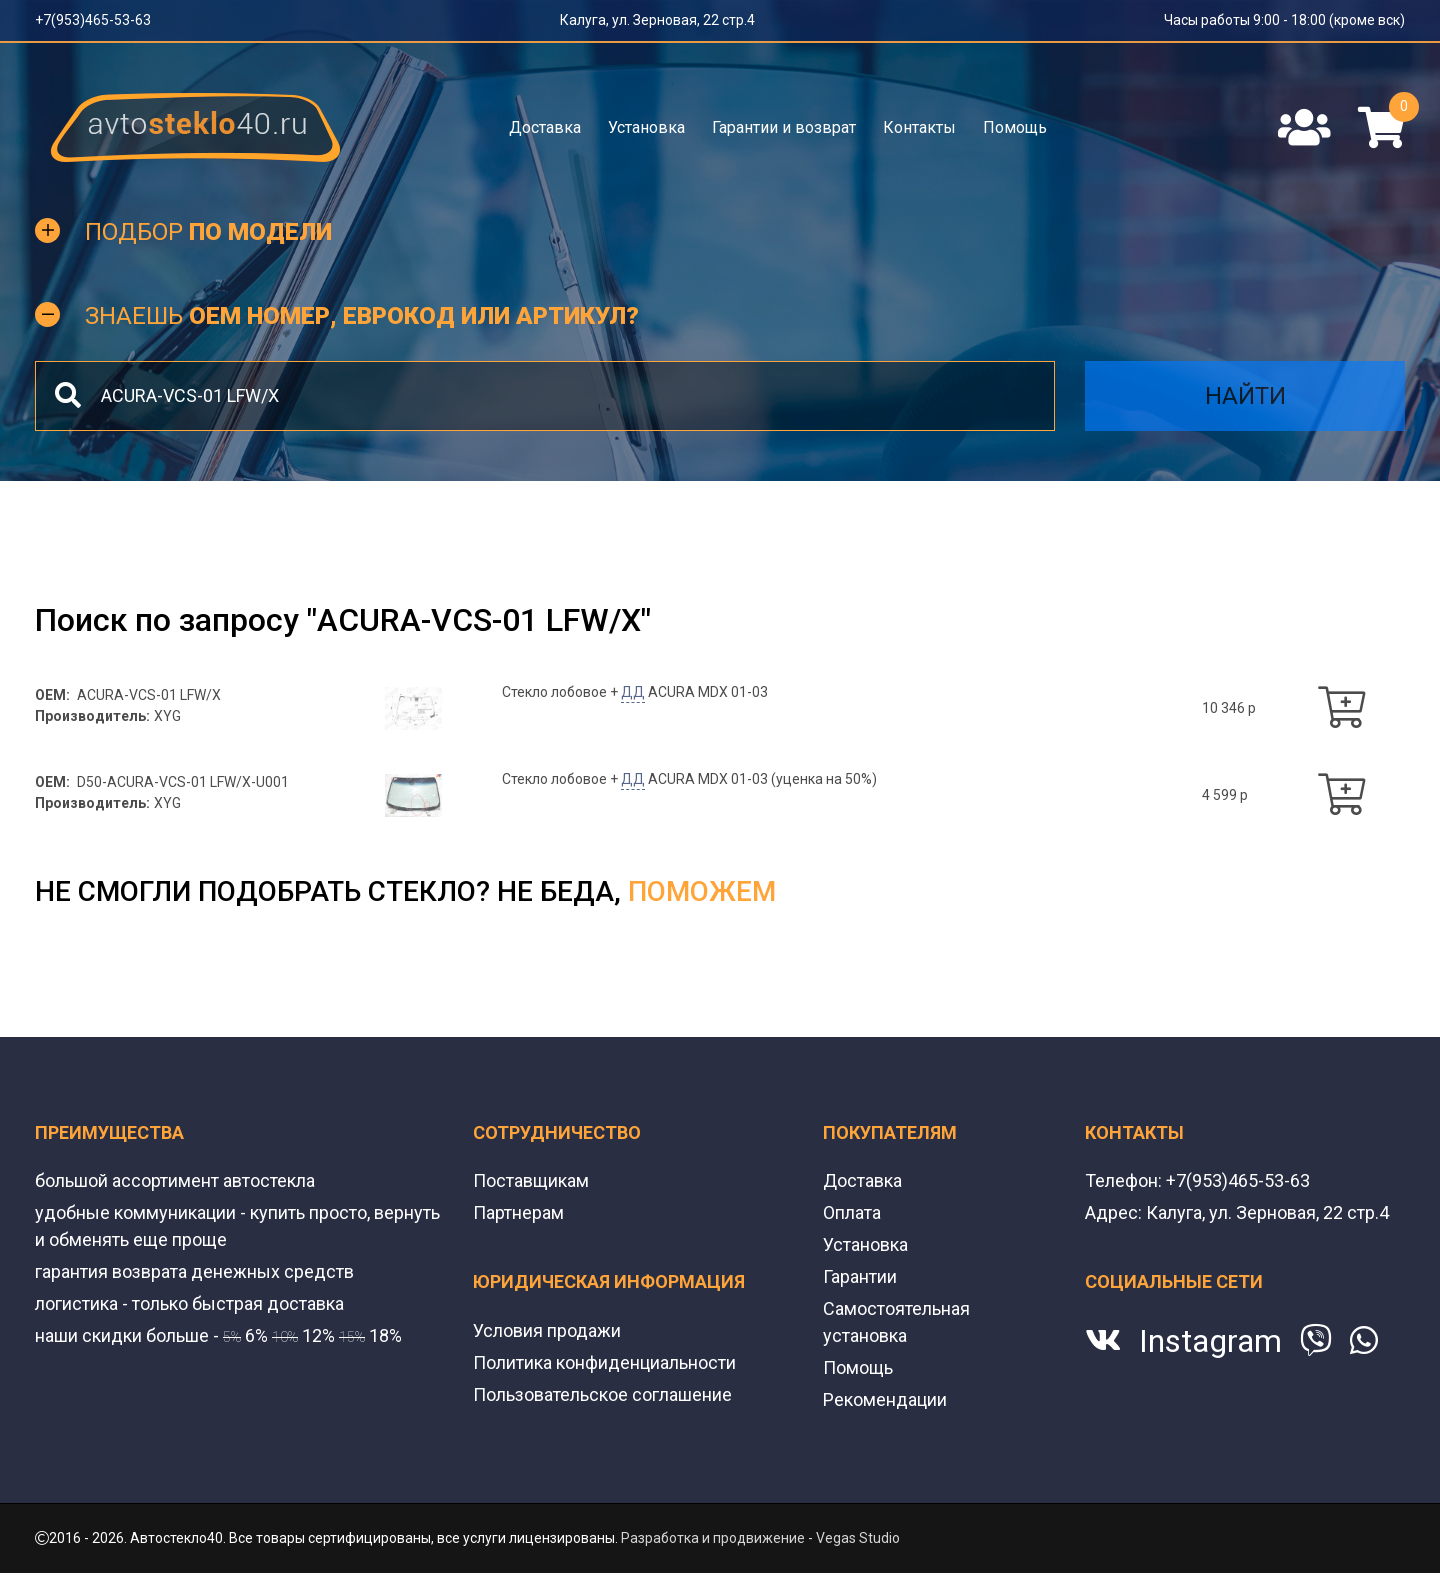 Image resolution: width=1440 pixels, height=1579 pixels. I want to click on Гарантии, so click(860, 1276).